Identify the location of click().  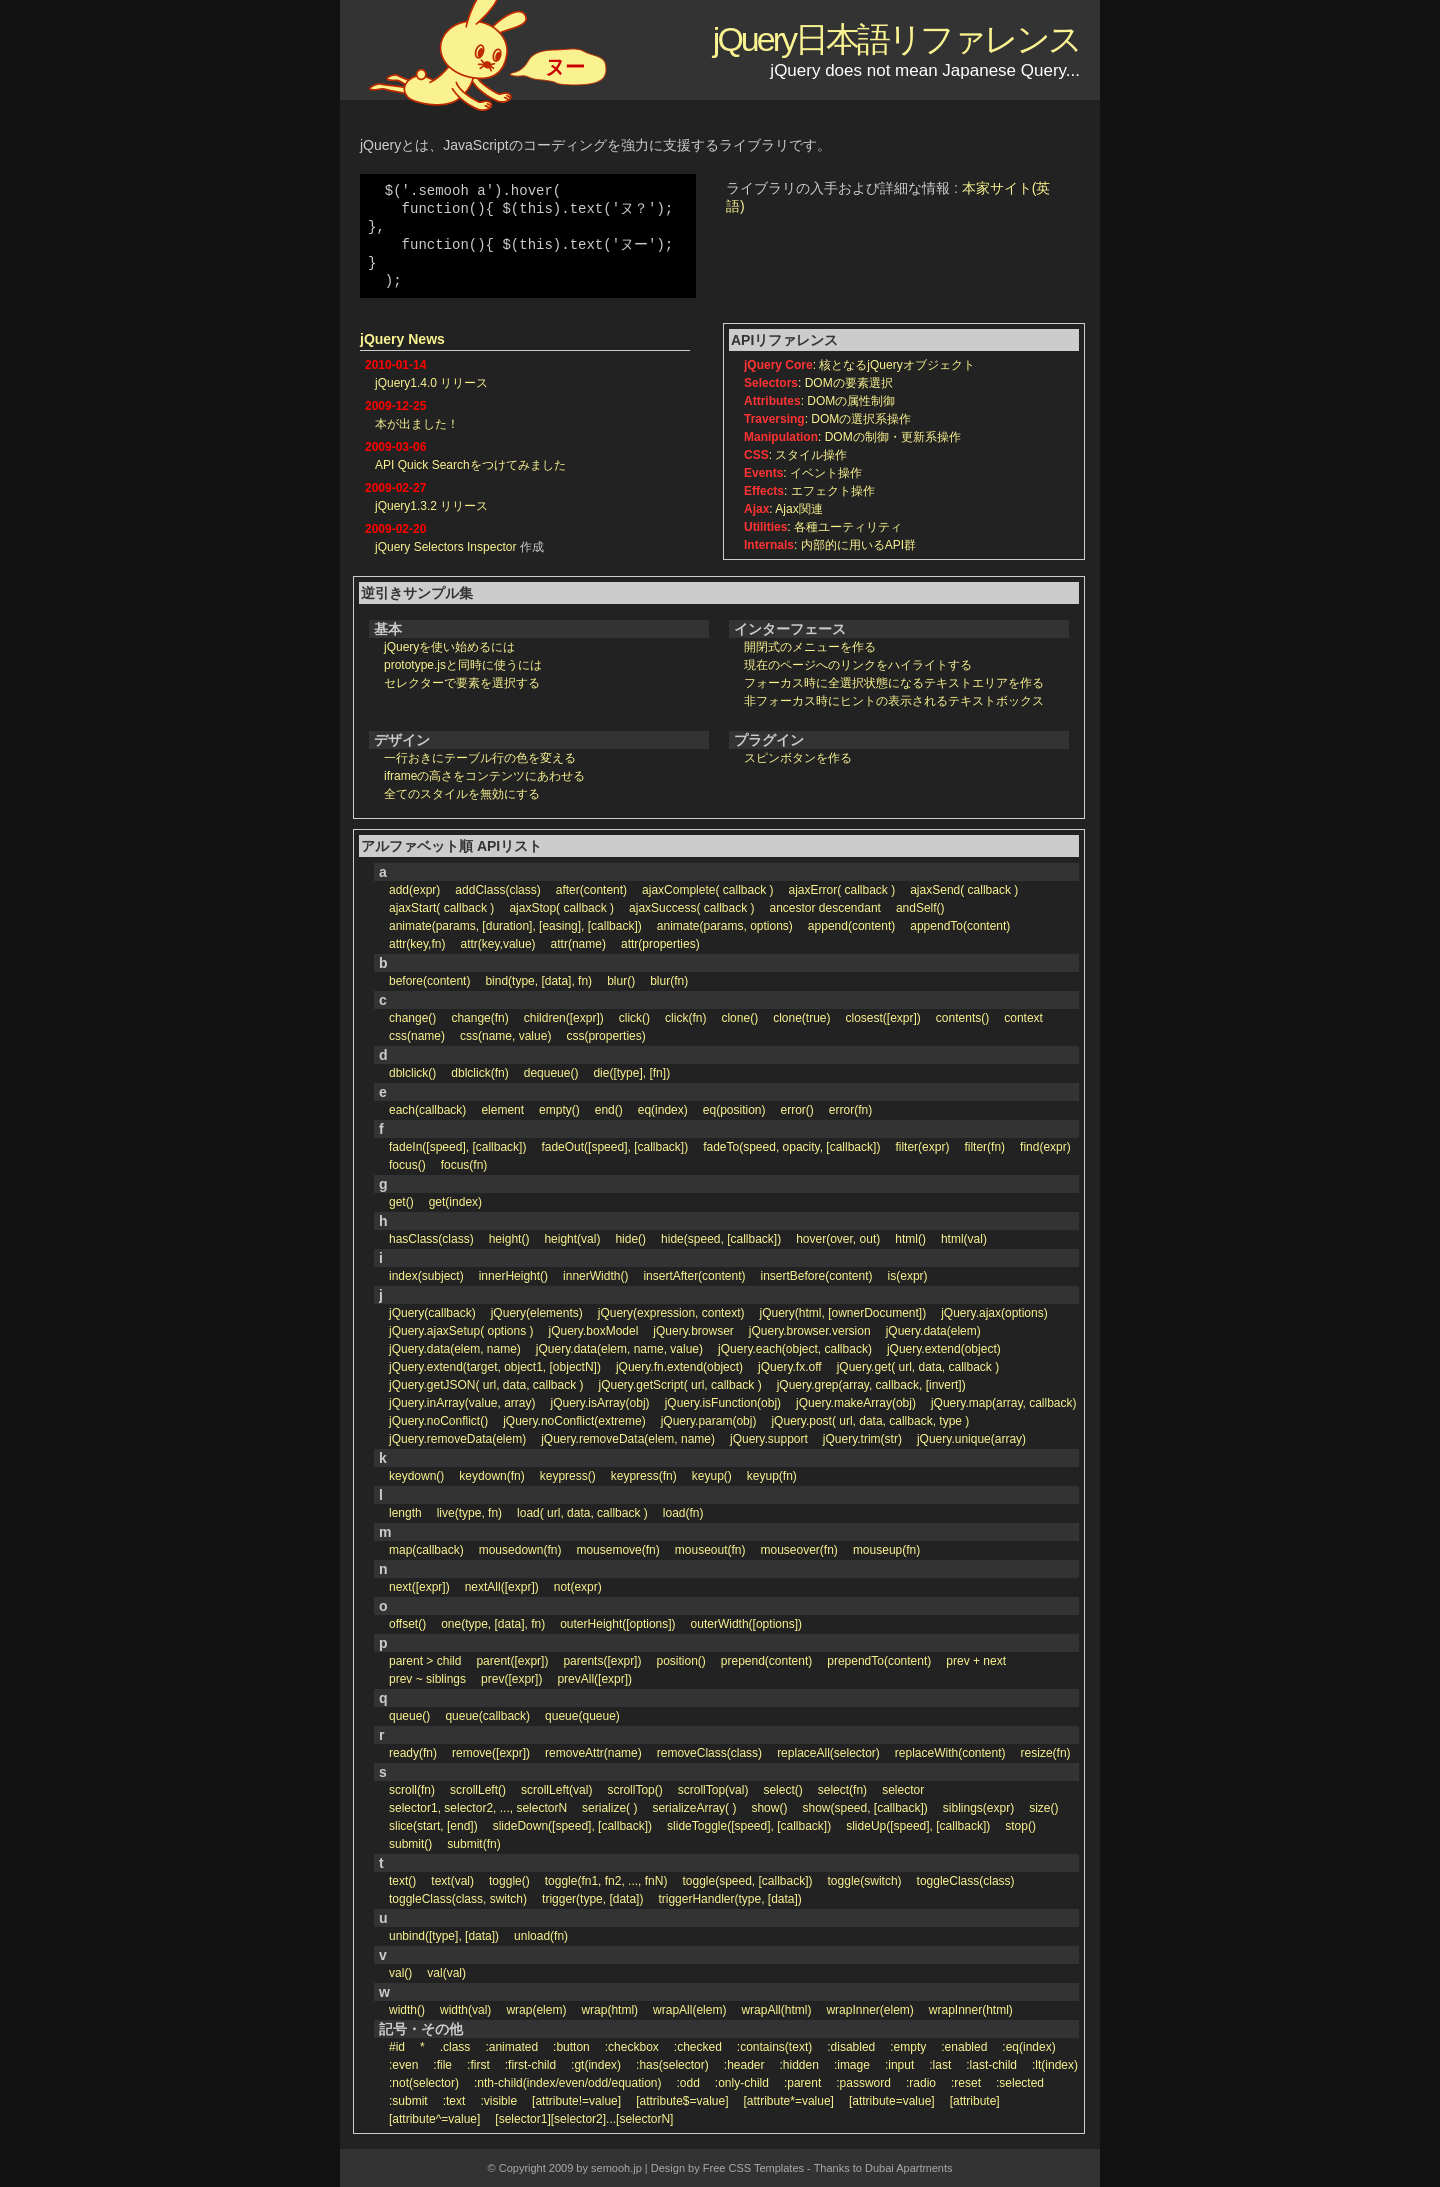
(634, 1018).